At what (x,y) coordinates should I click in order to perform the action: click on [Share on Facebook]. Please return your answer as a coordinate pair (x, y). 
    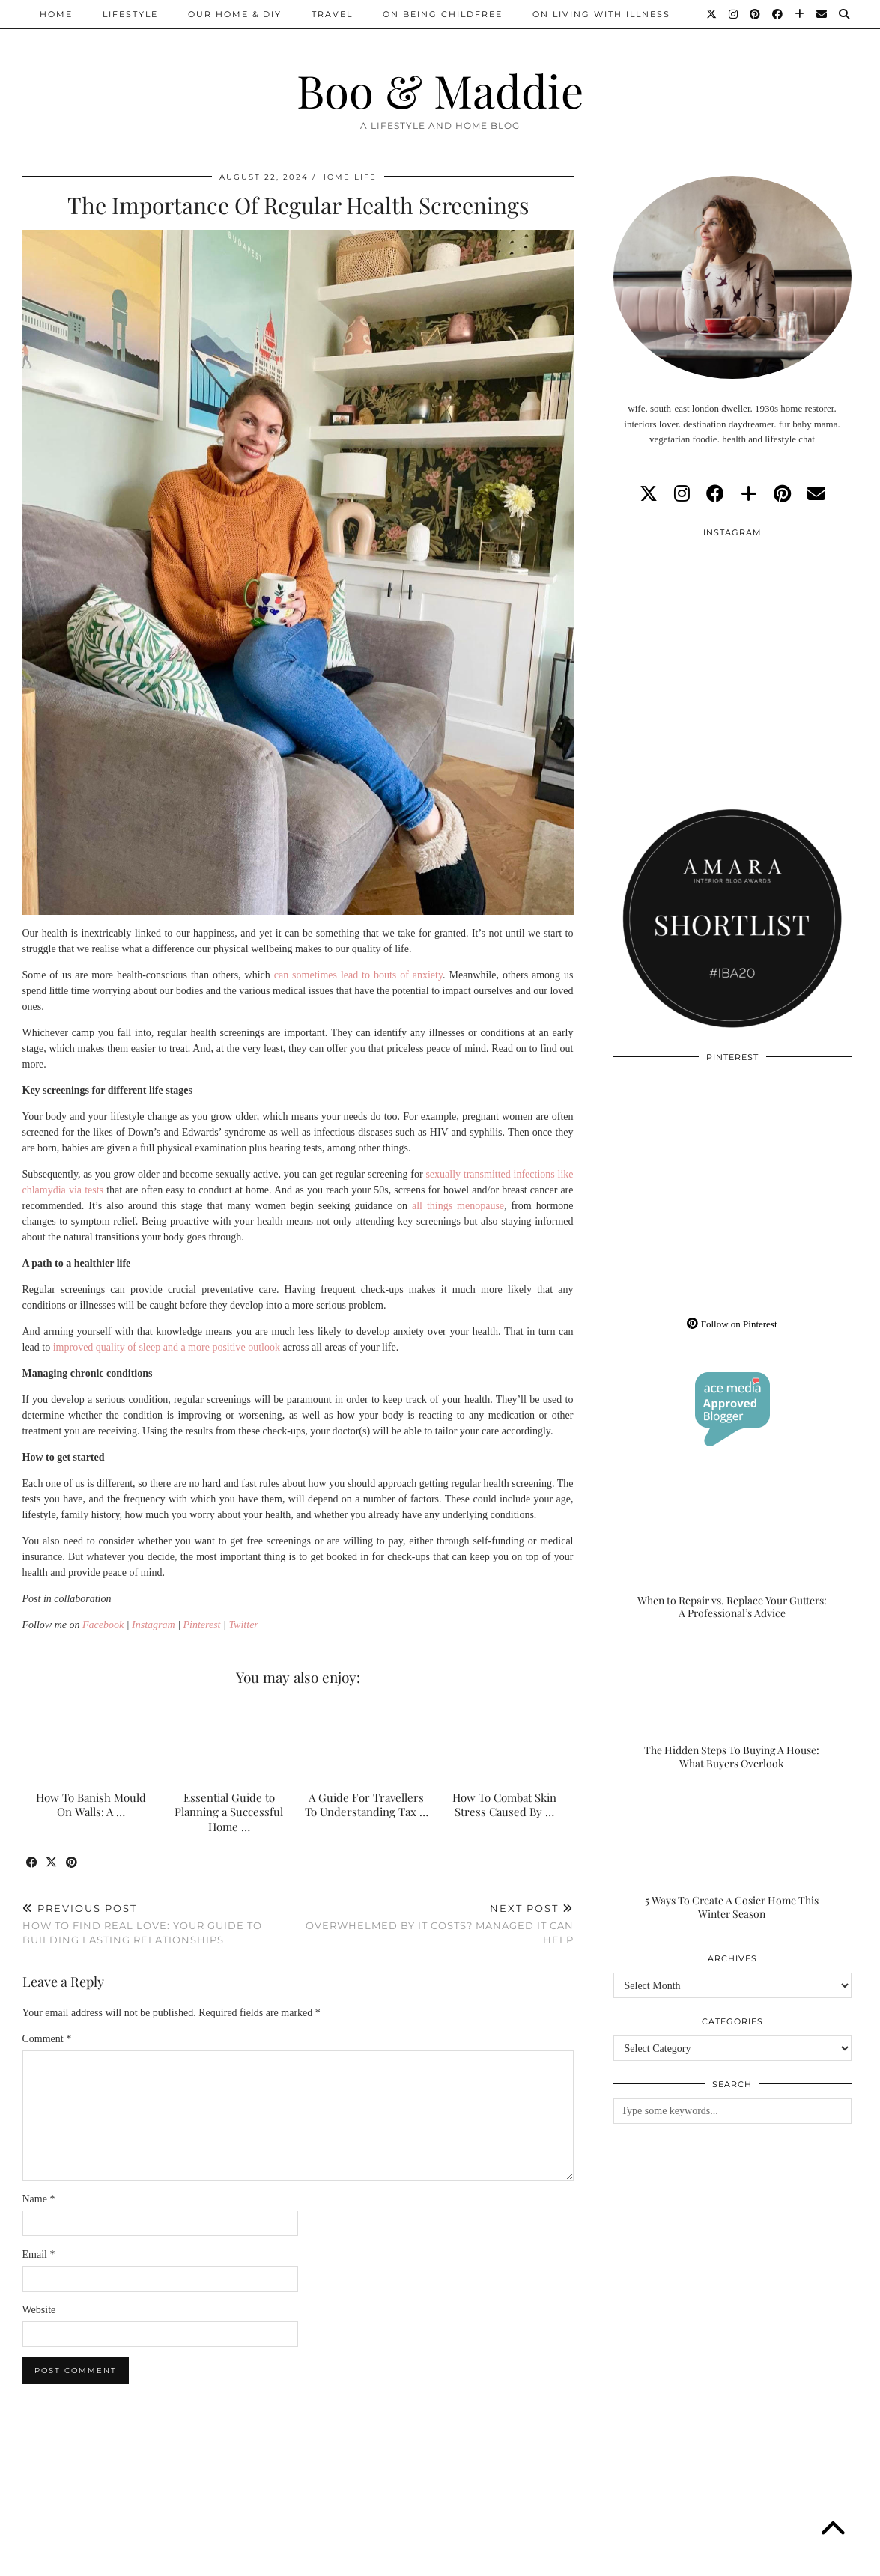
    Looking at the image, I should click on (32, 1863).